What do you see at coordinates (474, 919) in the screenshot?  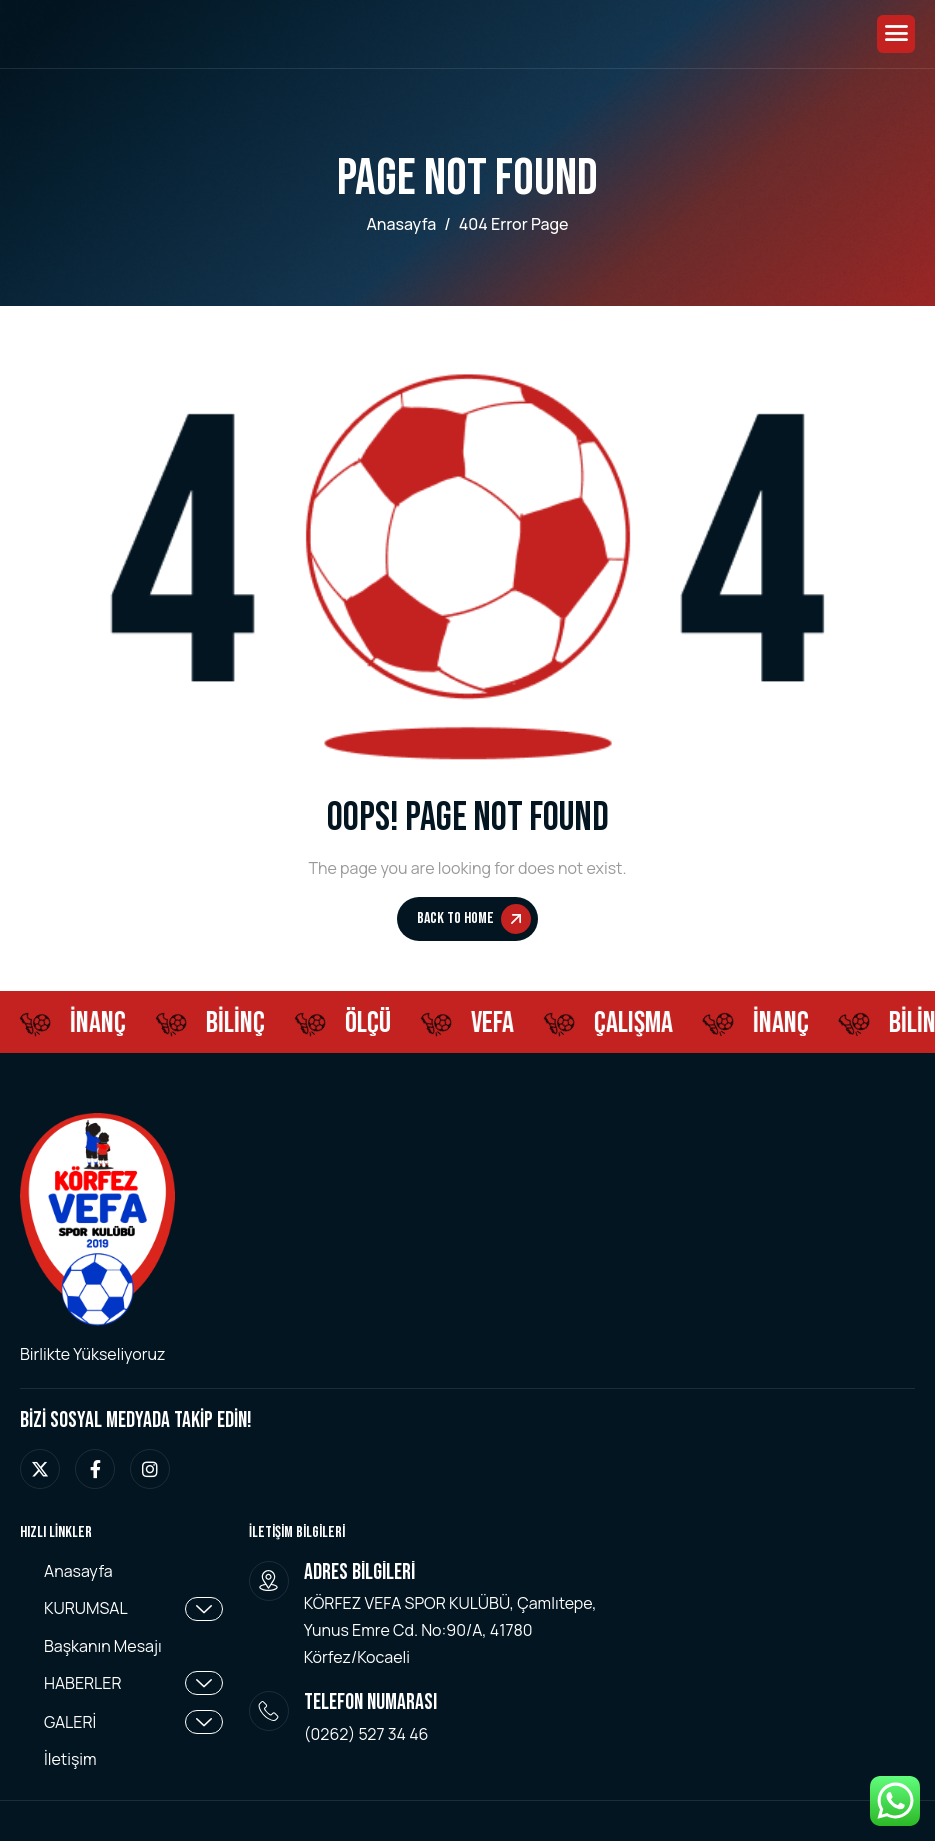 I see `Back To Home` at bounding box center [474, 919].